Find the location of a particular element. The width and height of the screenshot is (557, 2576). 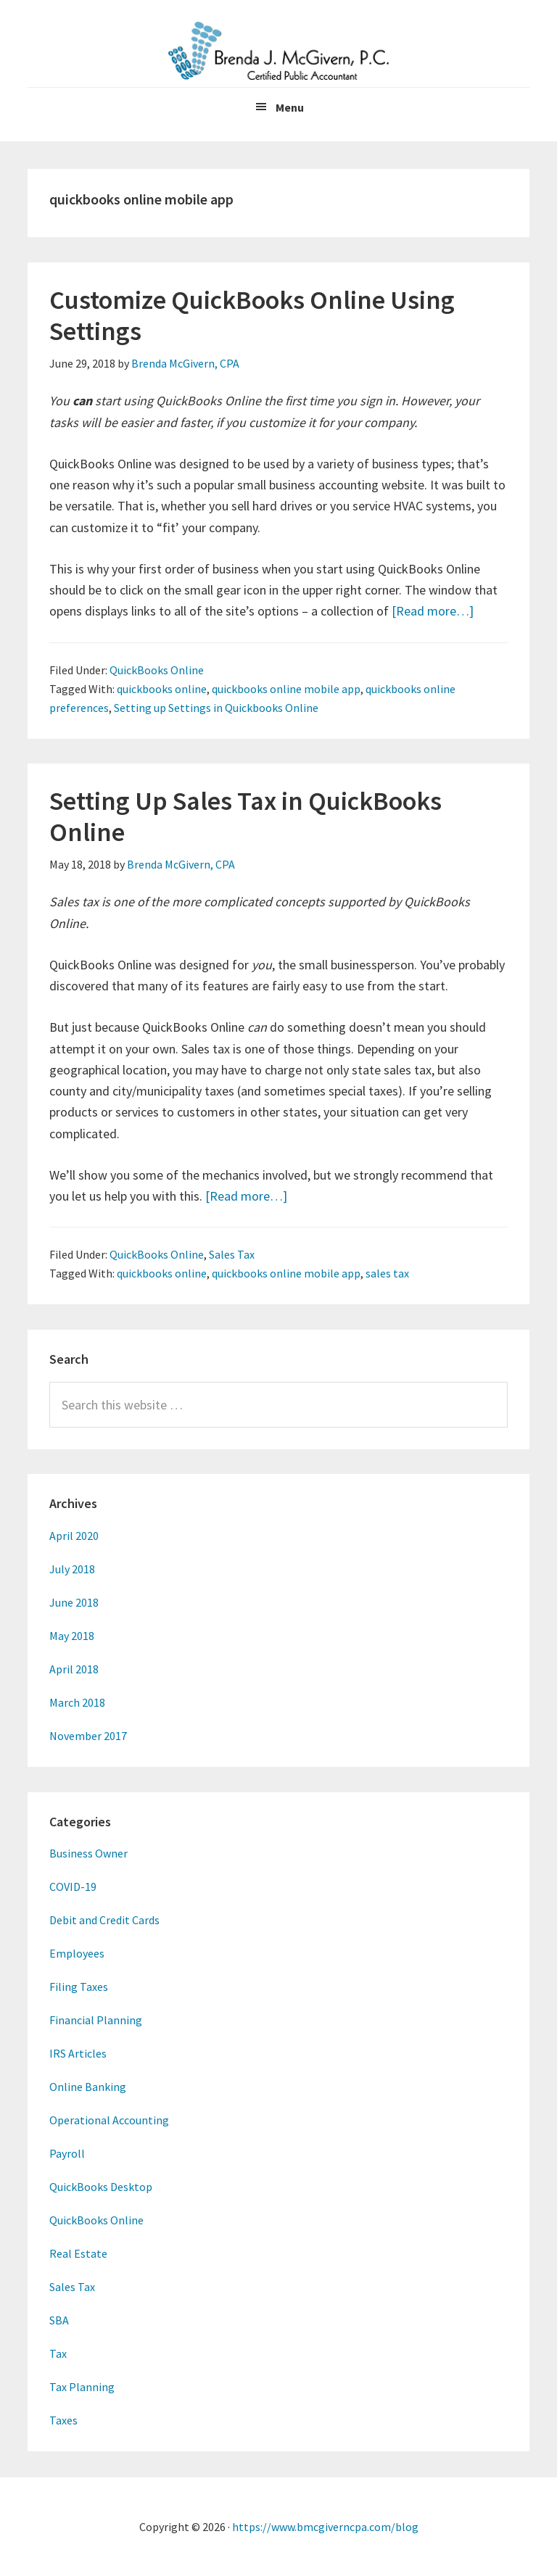

November 2017 is located at coordinates (88, 1735).